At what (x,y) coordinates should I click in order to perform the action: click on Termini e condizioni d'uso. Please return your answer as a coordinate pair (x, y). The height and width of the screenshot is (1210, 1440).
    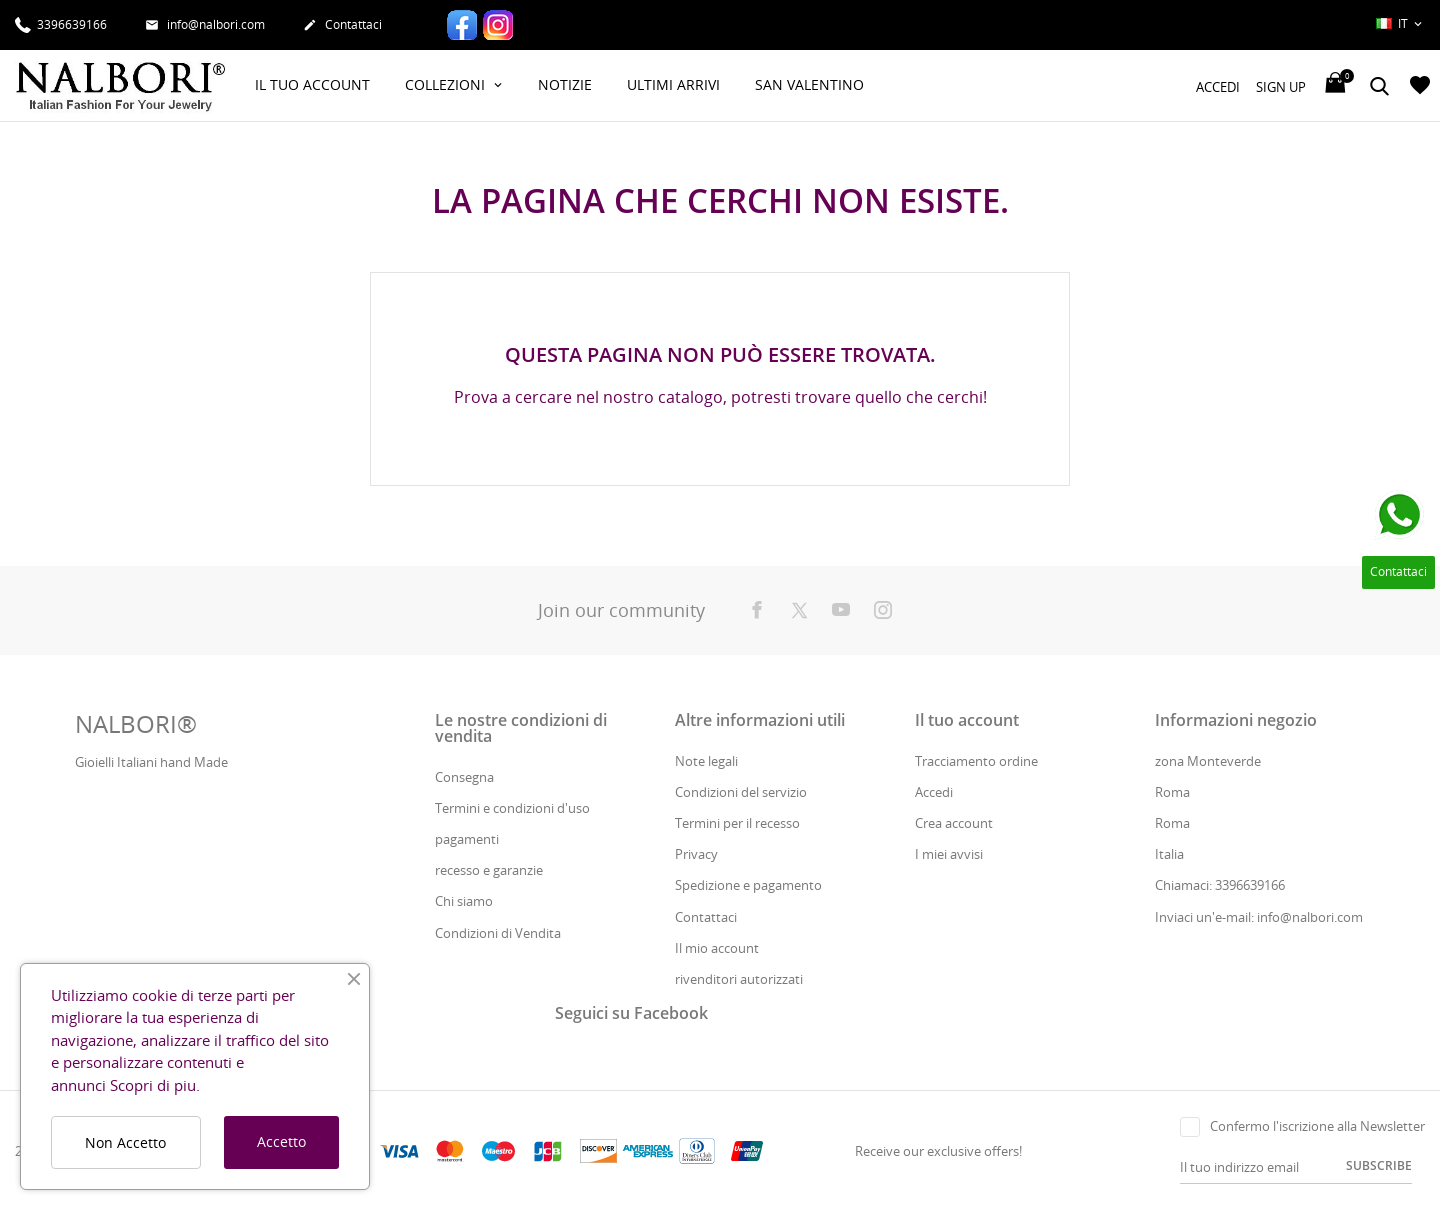
    Looking at the image, I should click on (512, 808).